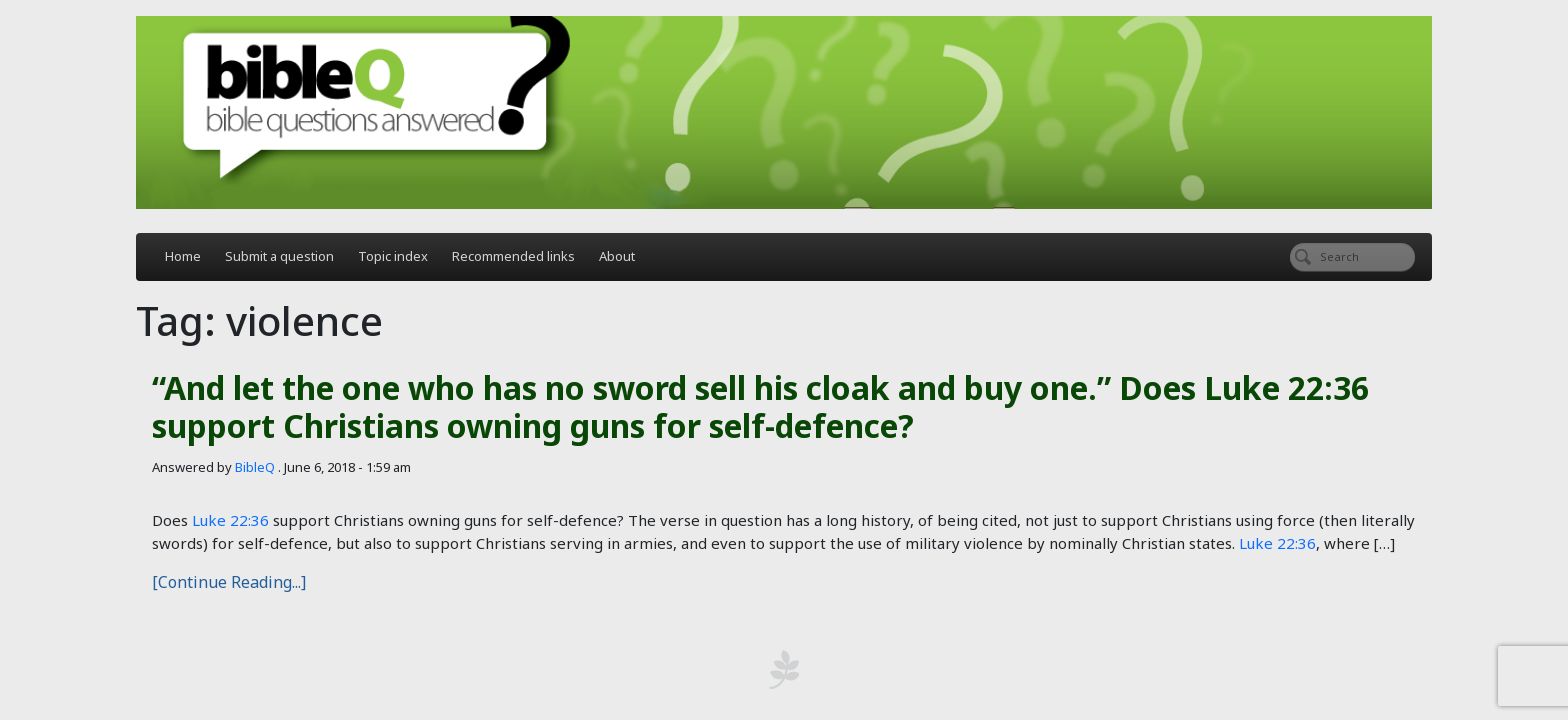 This screenshot has height=720, width=1568. What do you see at coordinates (230, 520) in the screenshot?
I see `Luke 22:36` at bounding box center [230, 520].